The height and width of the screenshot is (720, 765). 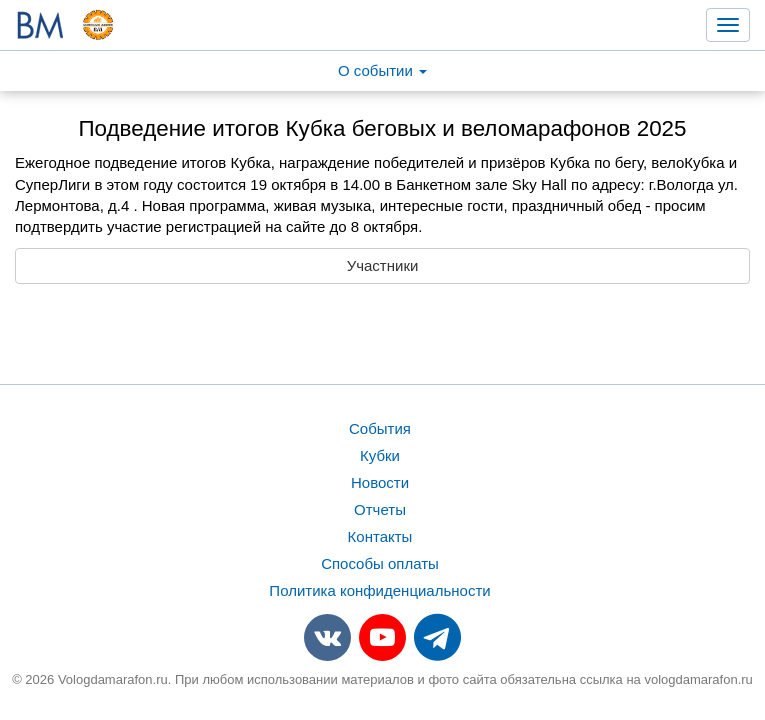 I want to click on Участники, so click(x=383, y=265).